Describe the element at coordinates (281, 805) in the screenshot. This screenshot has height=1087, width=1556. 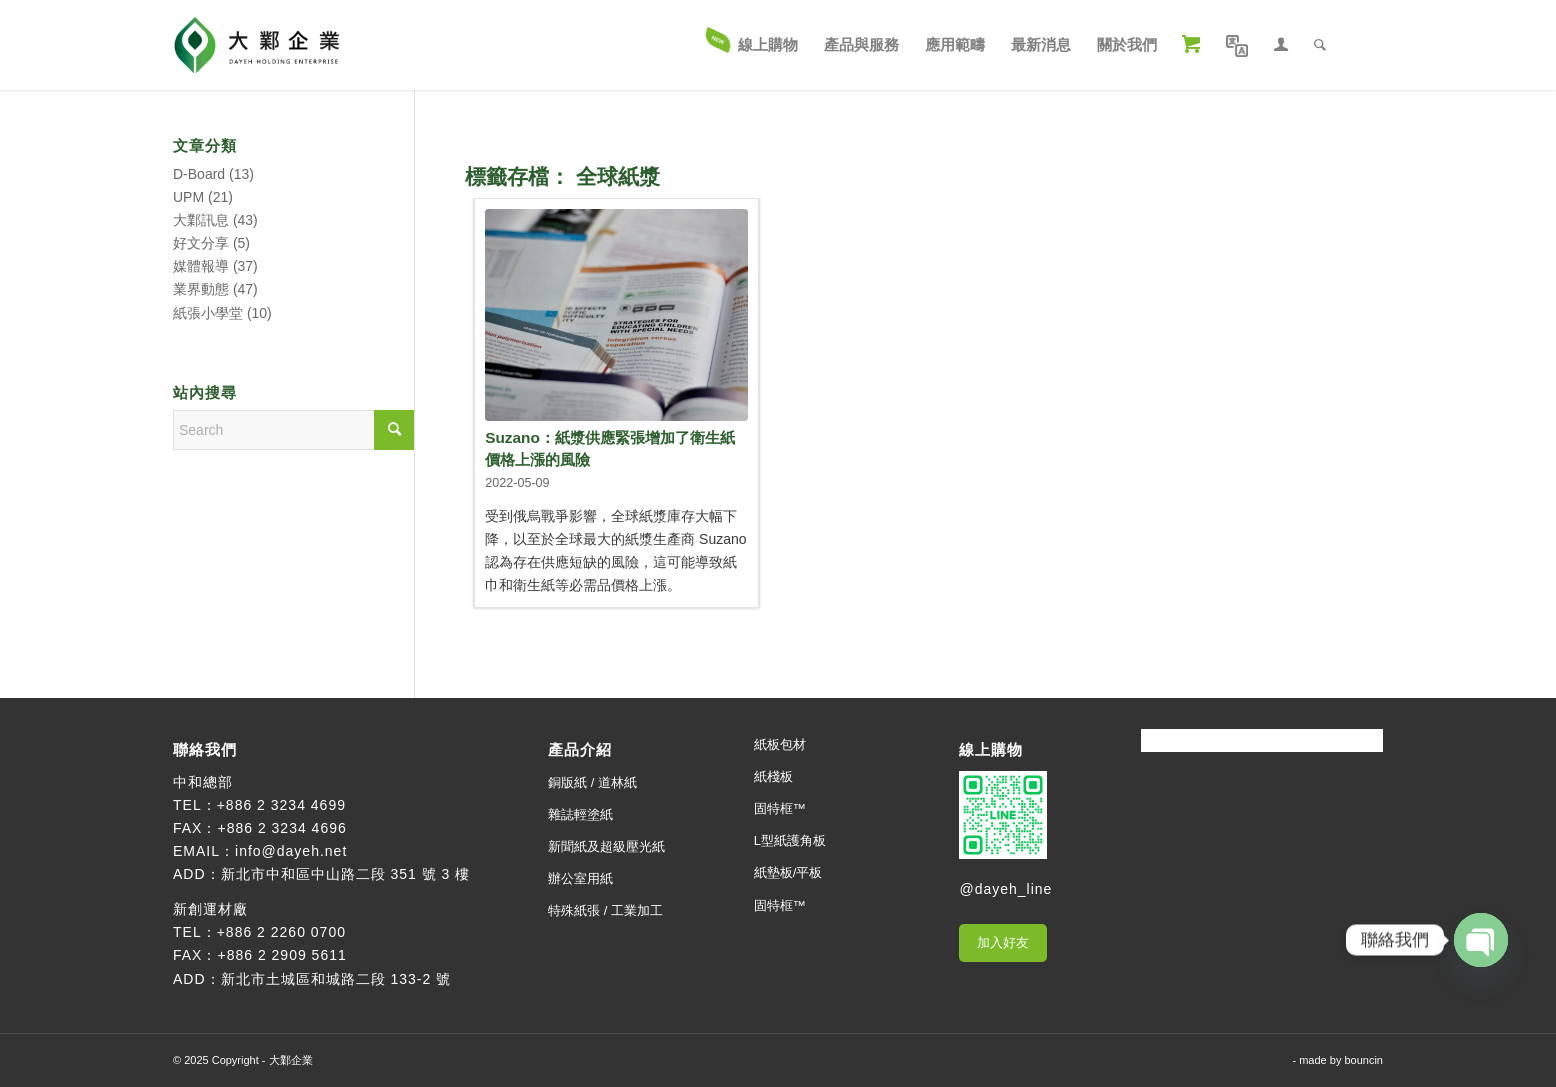
I see `+886 2 3234 4699` at that location.